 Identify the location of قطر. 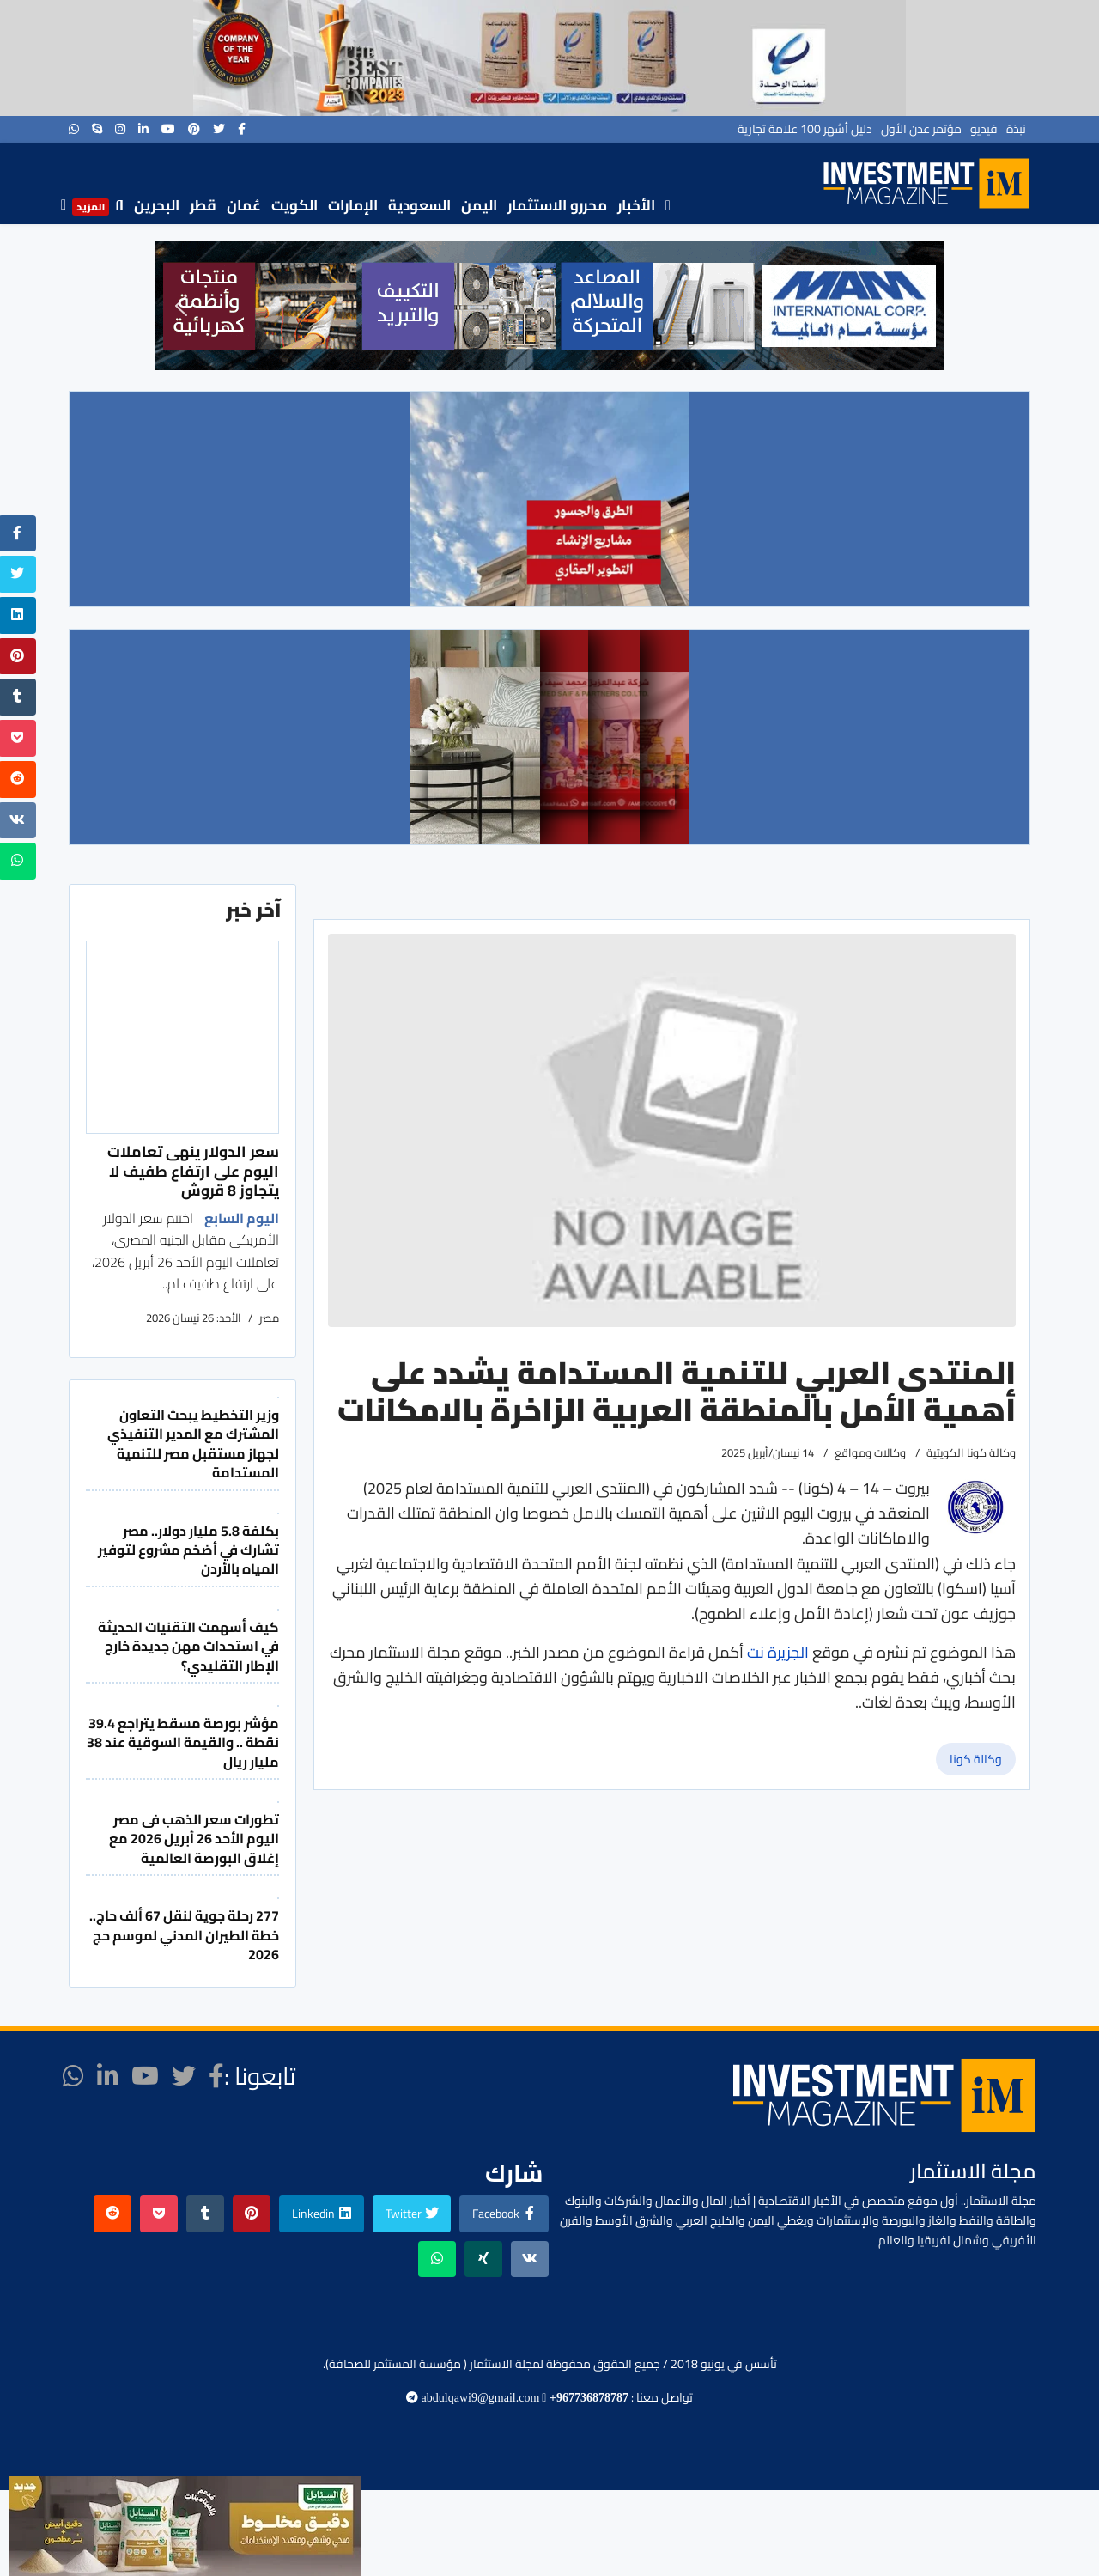
(203, 205).